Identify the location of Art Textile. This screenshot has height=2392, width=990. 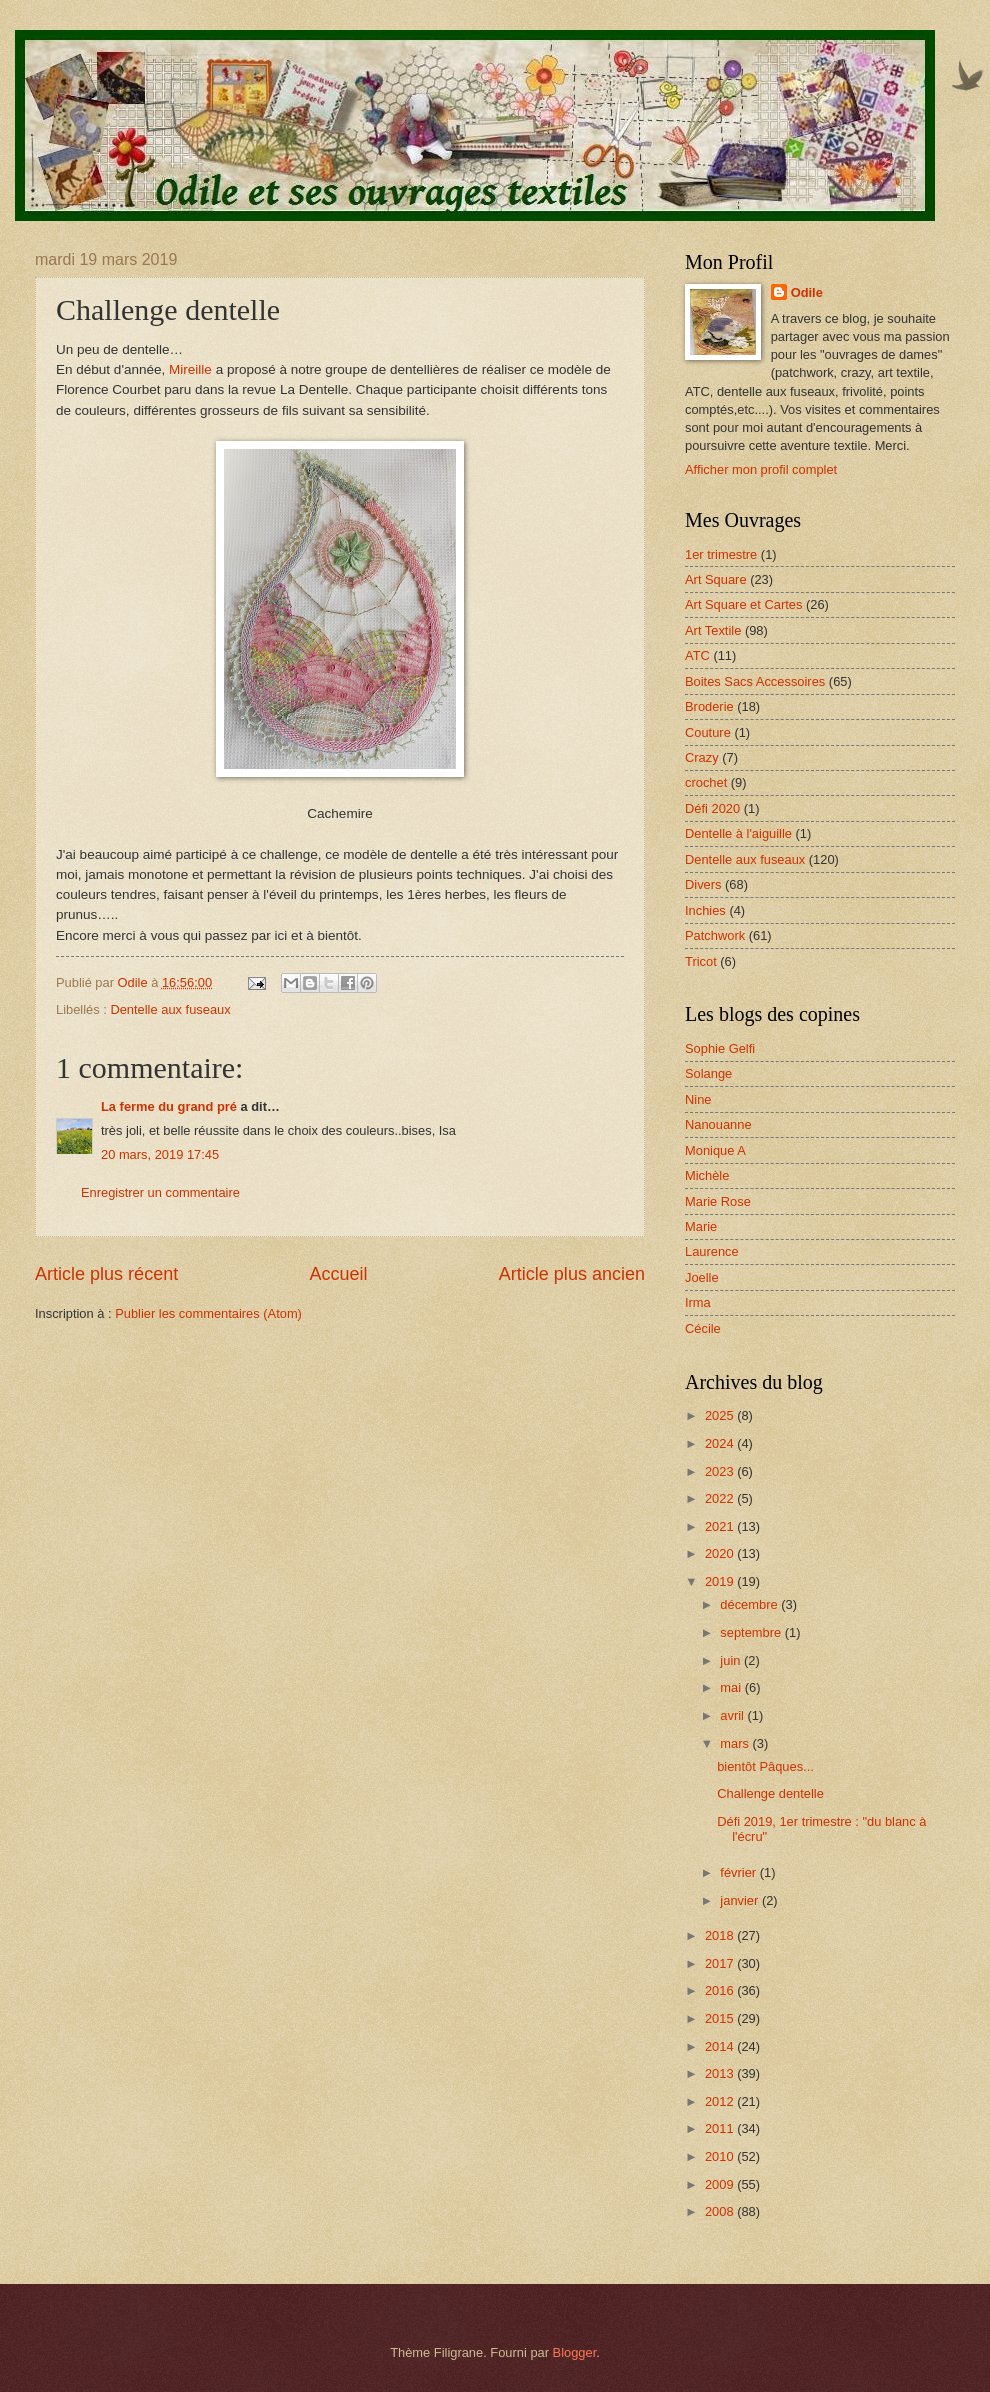
(713, 630).